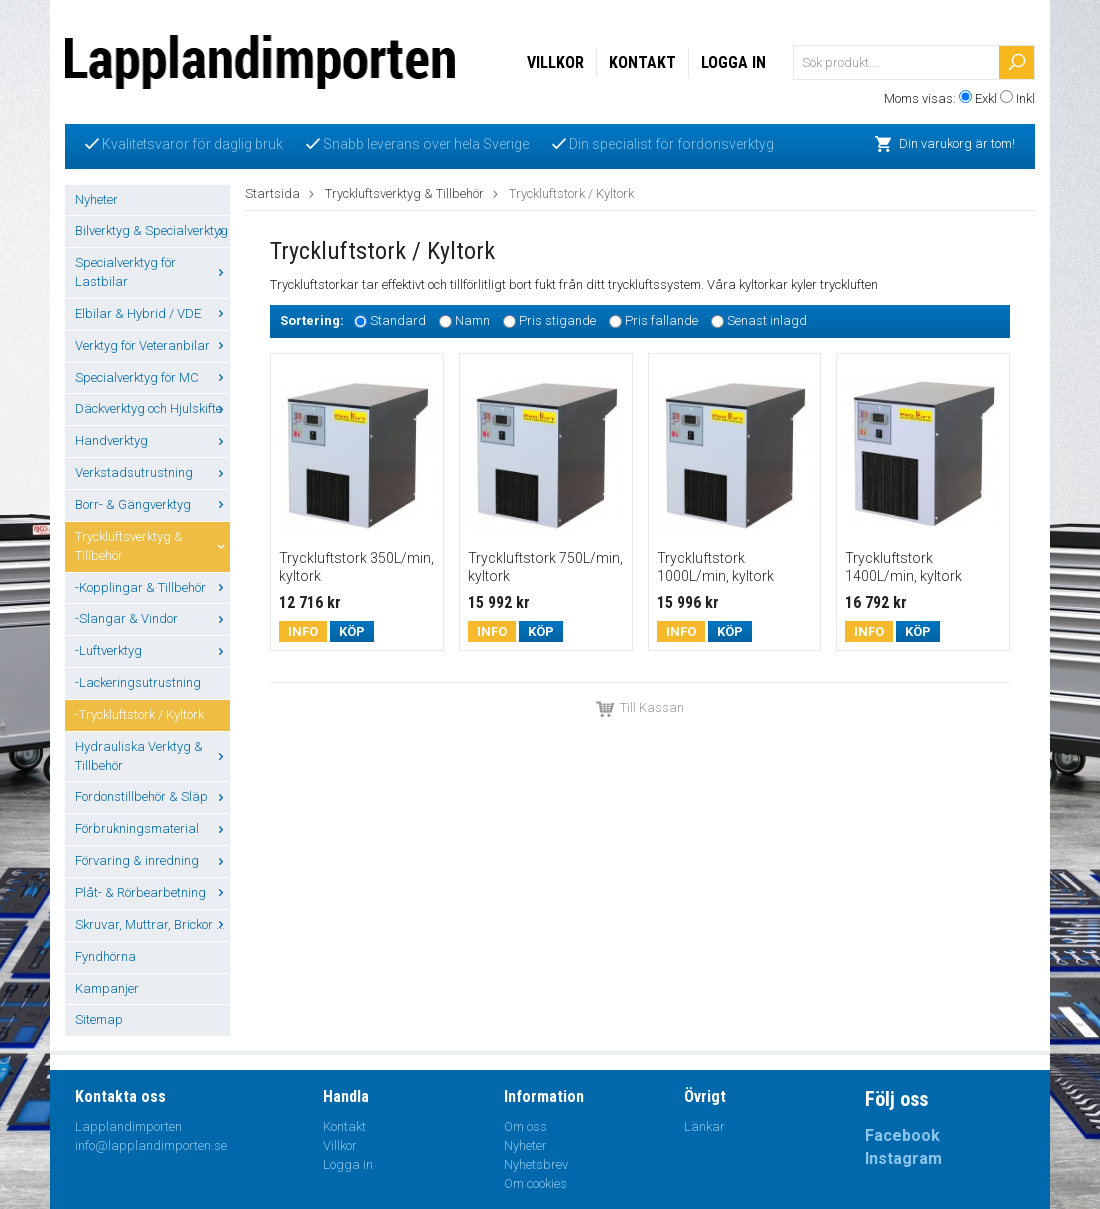 The image size is (1100, 1209). I want to click on Startsida, so click(272, 193).